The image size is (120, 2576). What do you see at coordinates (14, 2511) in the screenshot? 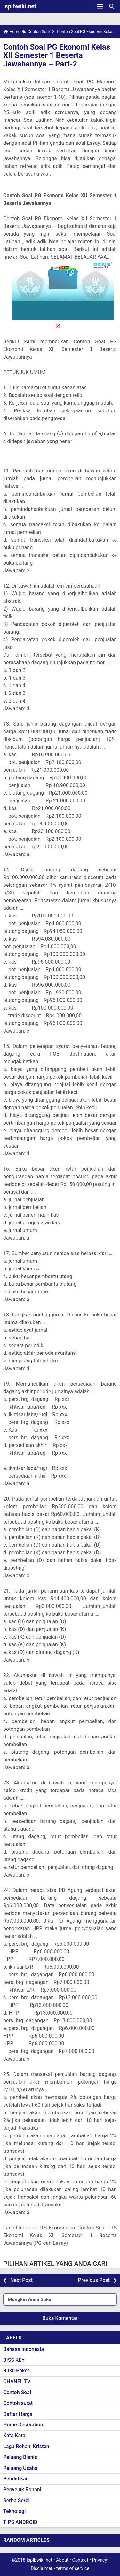
I see `Teknologi` at bounding box center [14, 2511].